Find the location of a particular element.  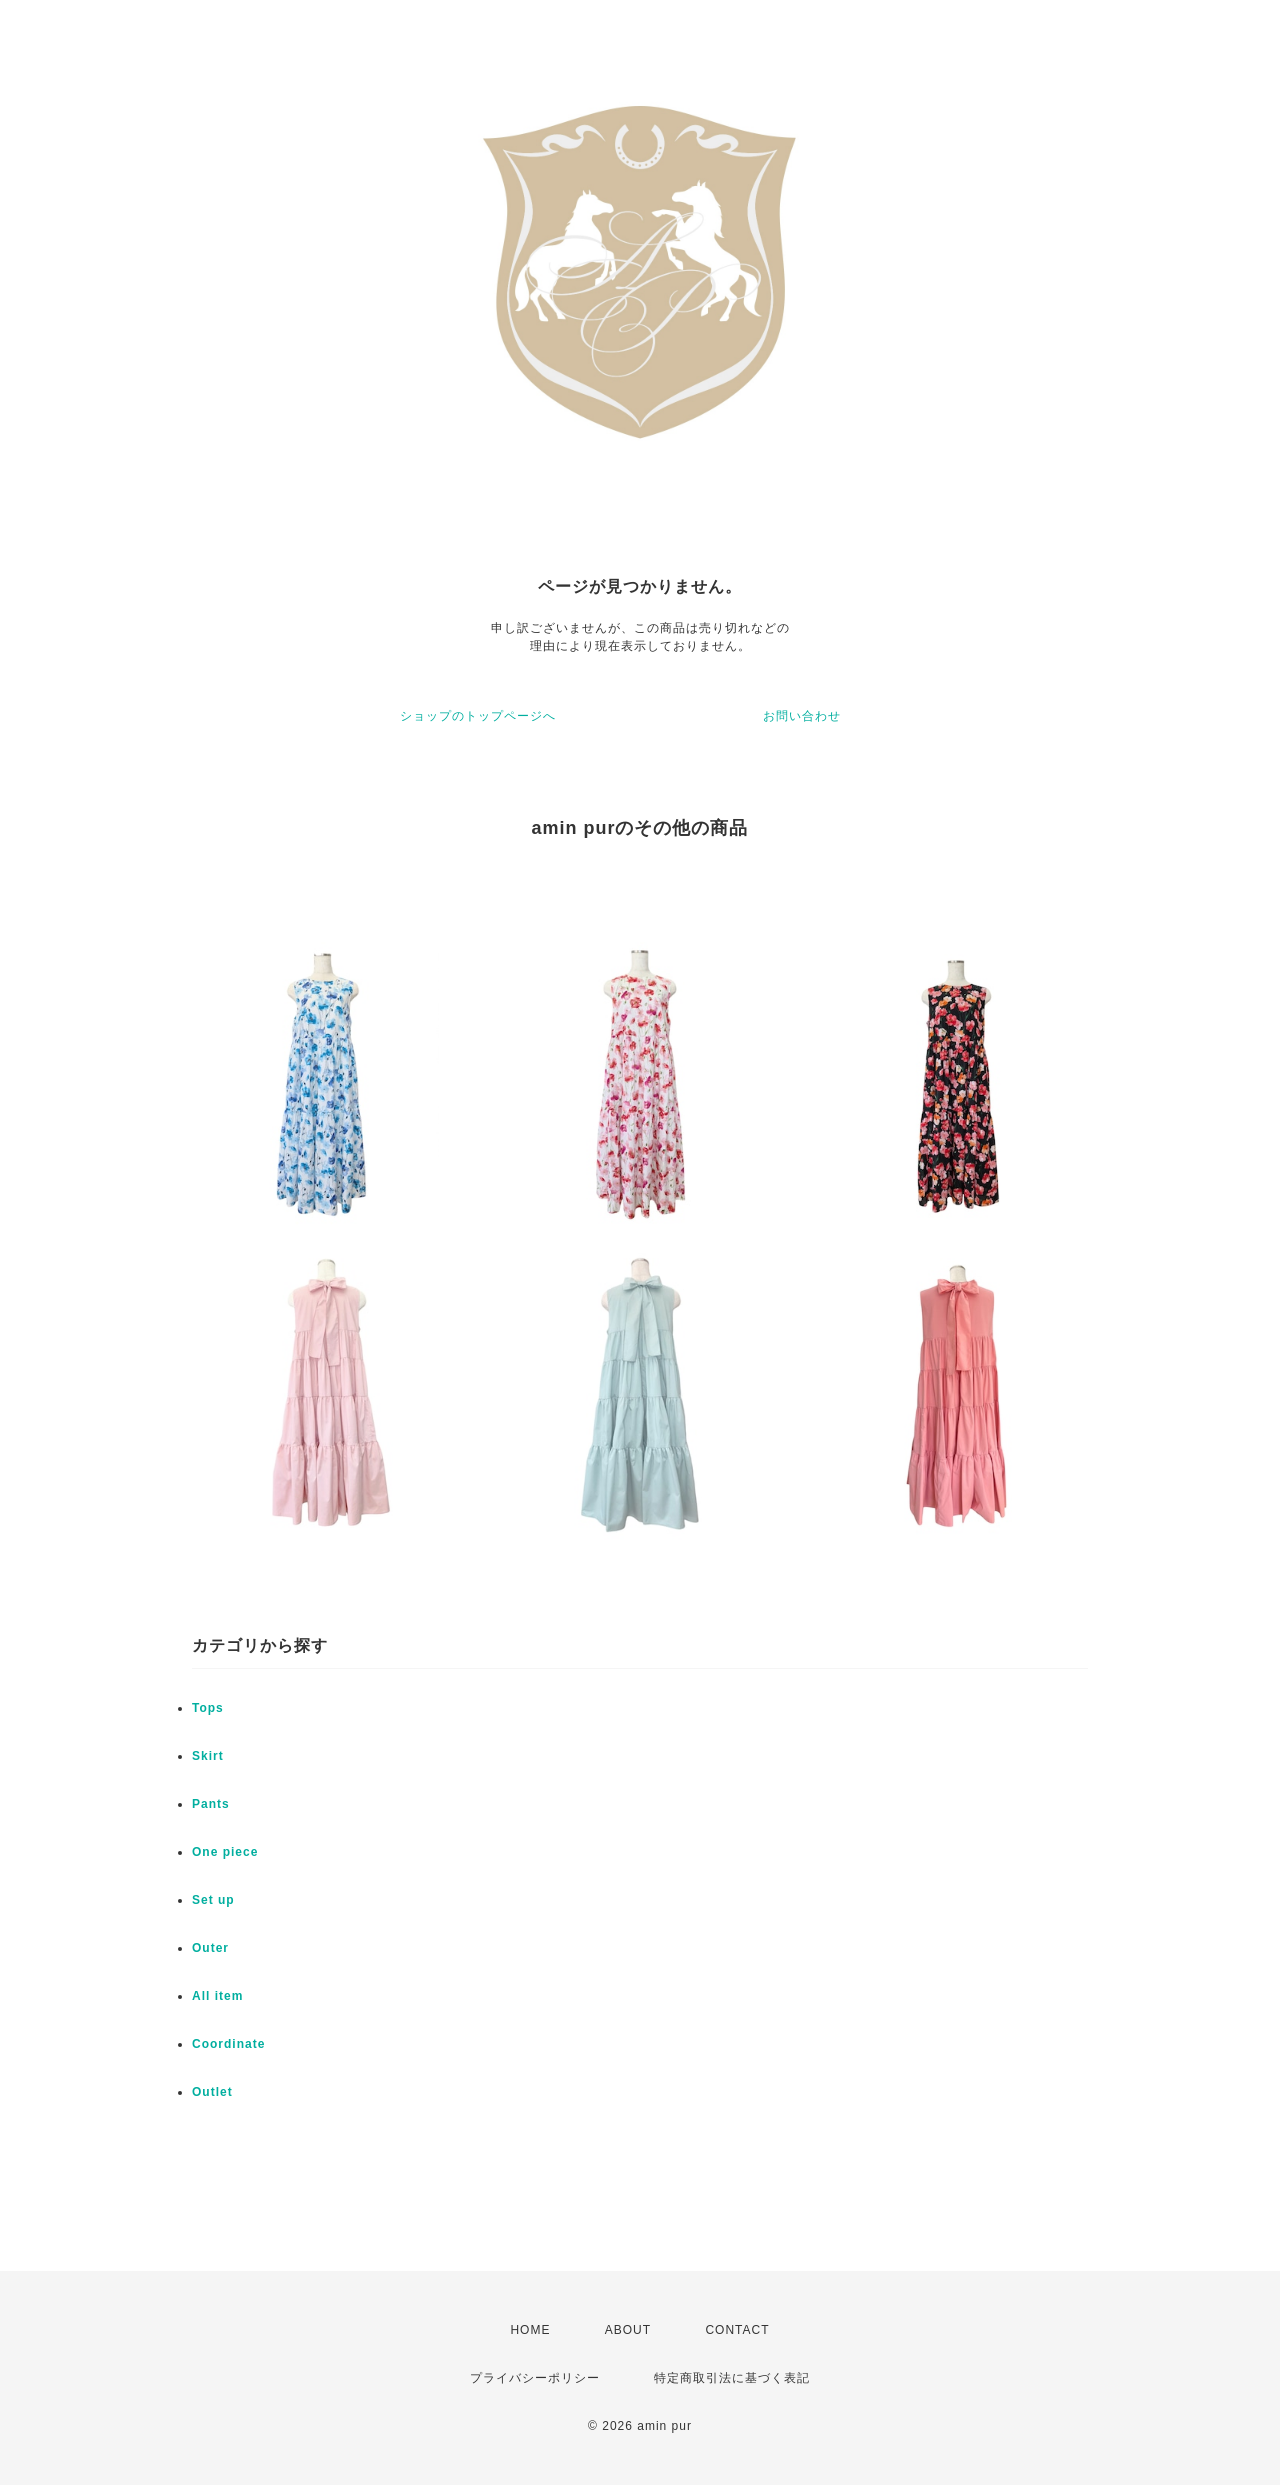

Pants is located at coordinates (211, 1804).